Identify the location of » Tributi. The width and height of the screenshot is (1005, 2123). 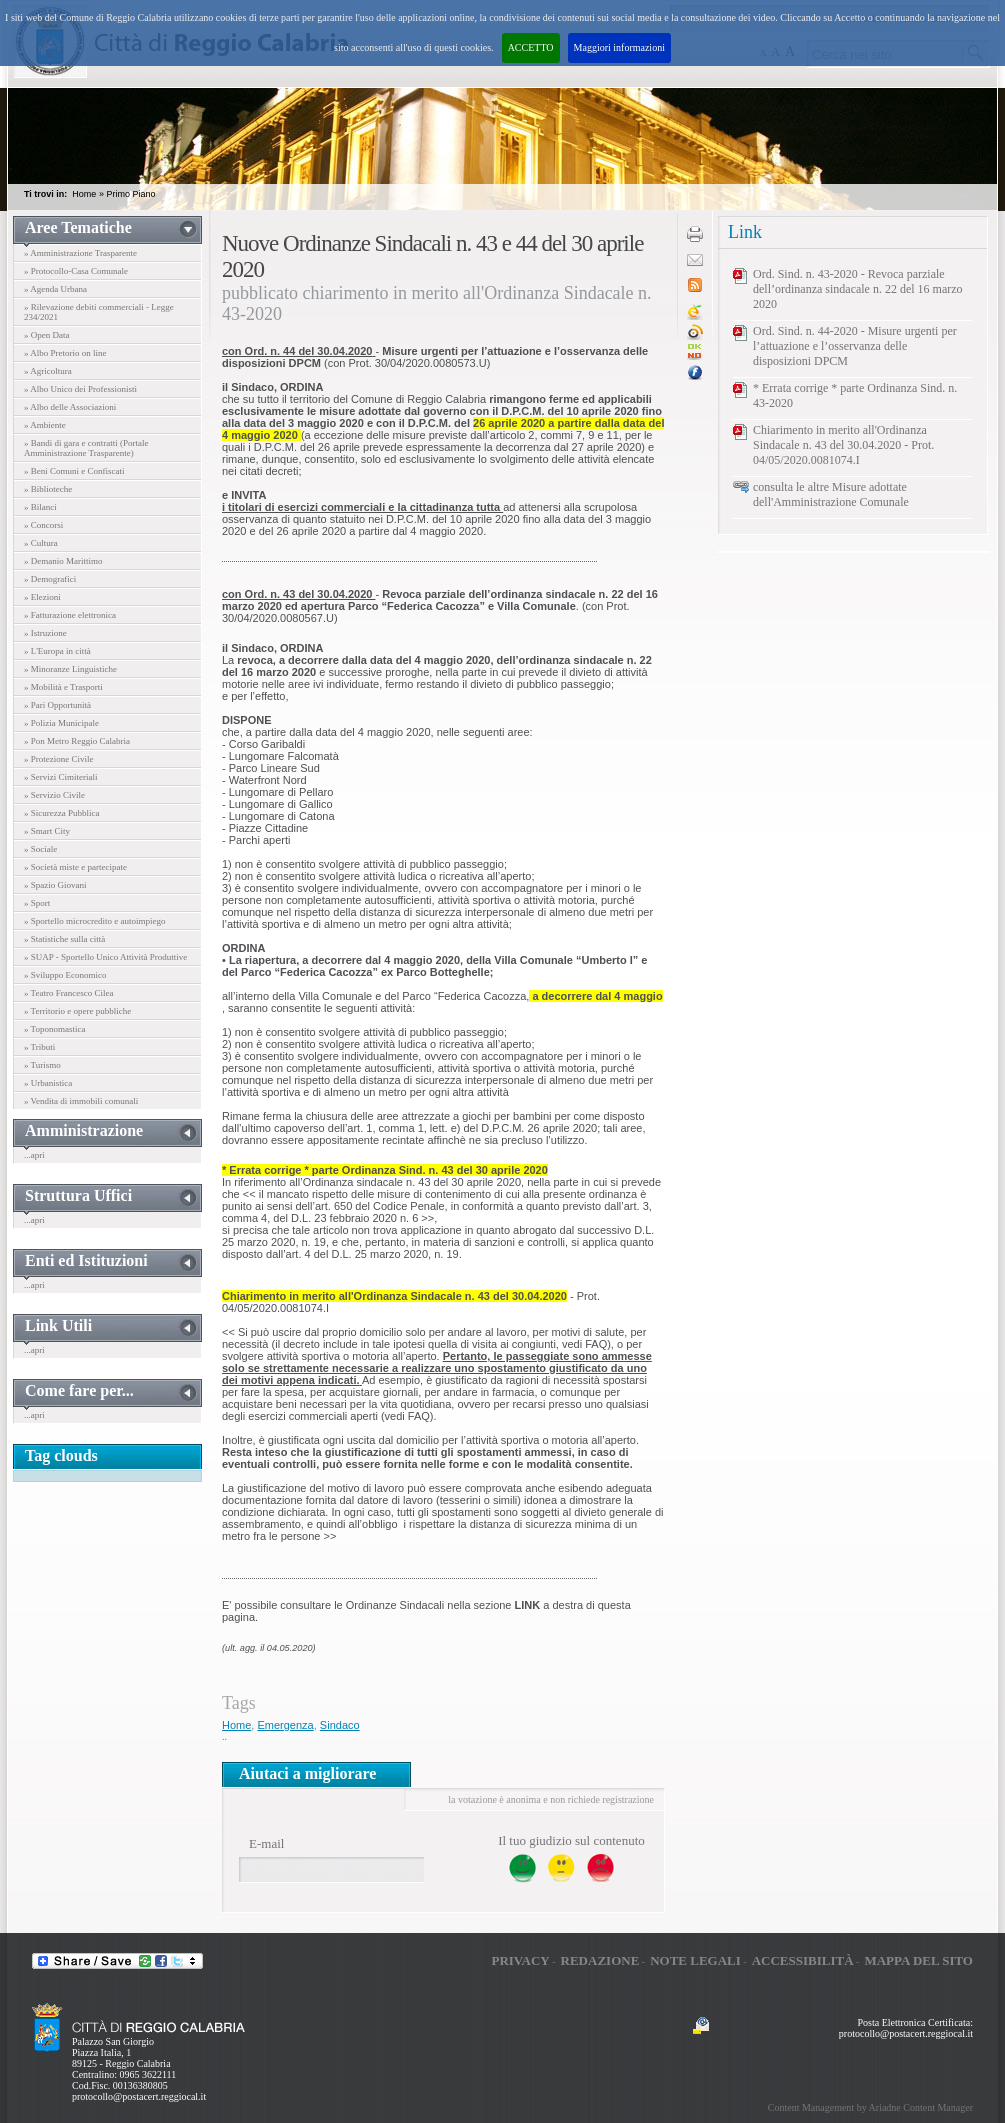
(39, 1047).